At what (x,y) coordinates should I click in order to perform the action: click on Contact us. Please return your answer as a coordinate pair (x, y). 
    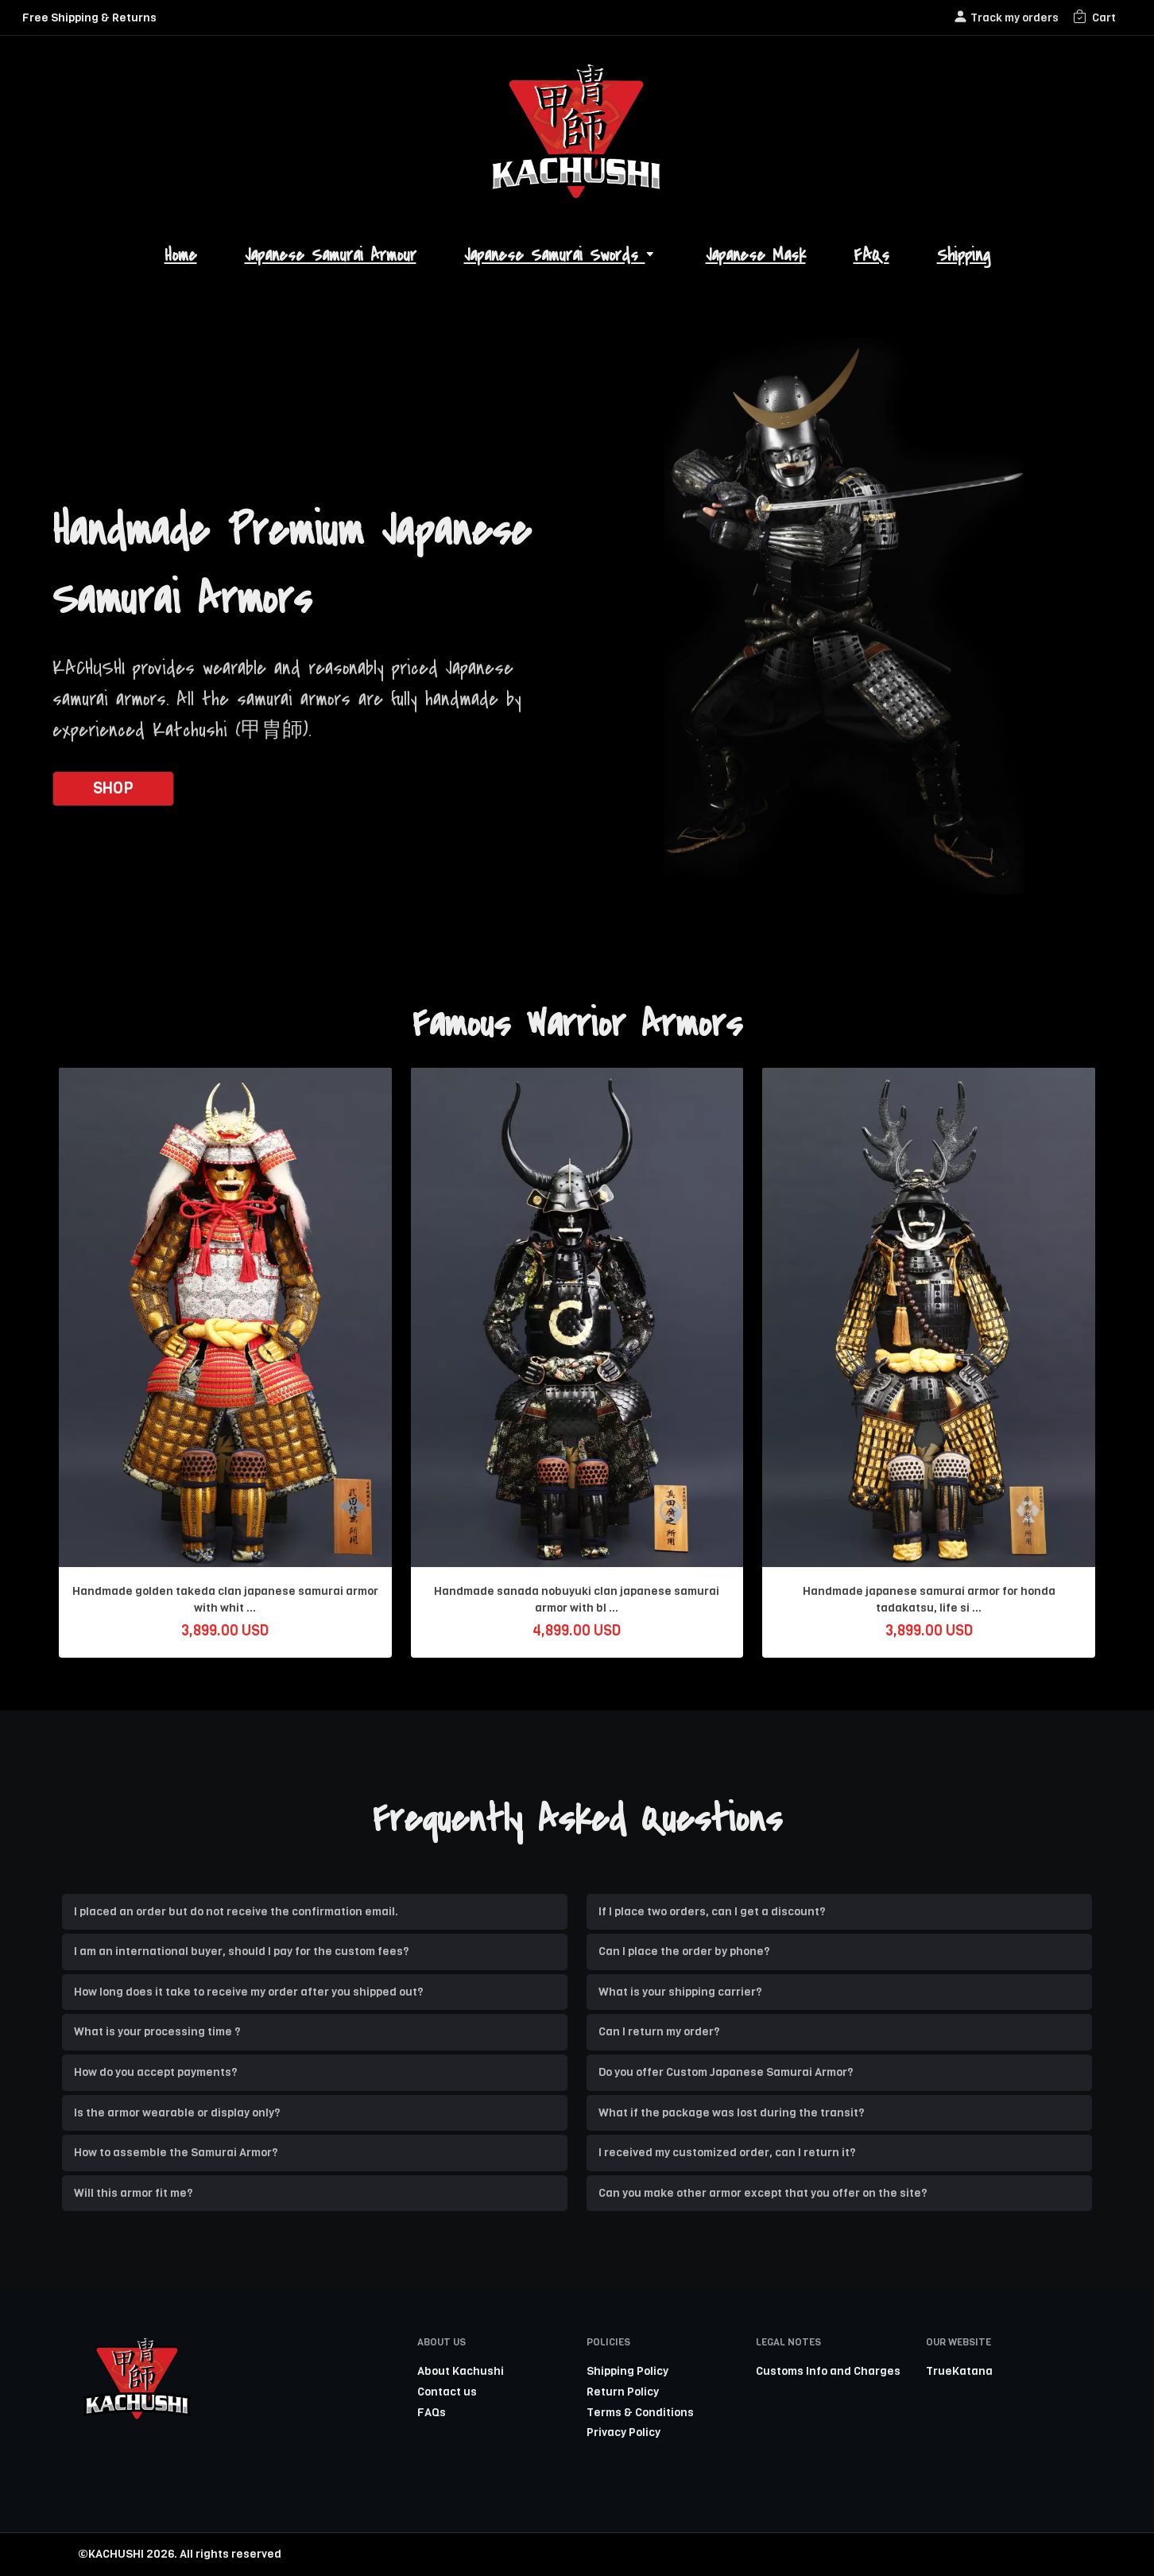
    Looking at the image, I should click on (447, 2391).